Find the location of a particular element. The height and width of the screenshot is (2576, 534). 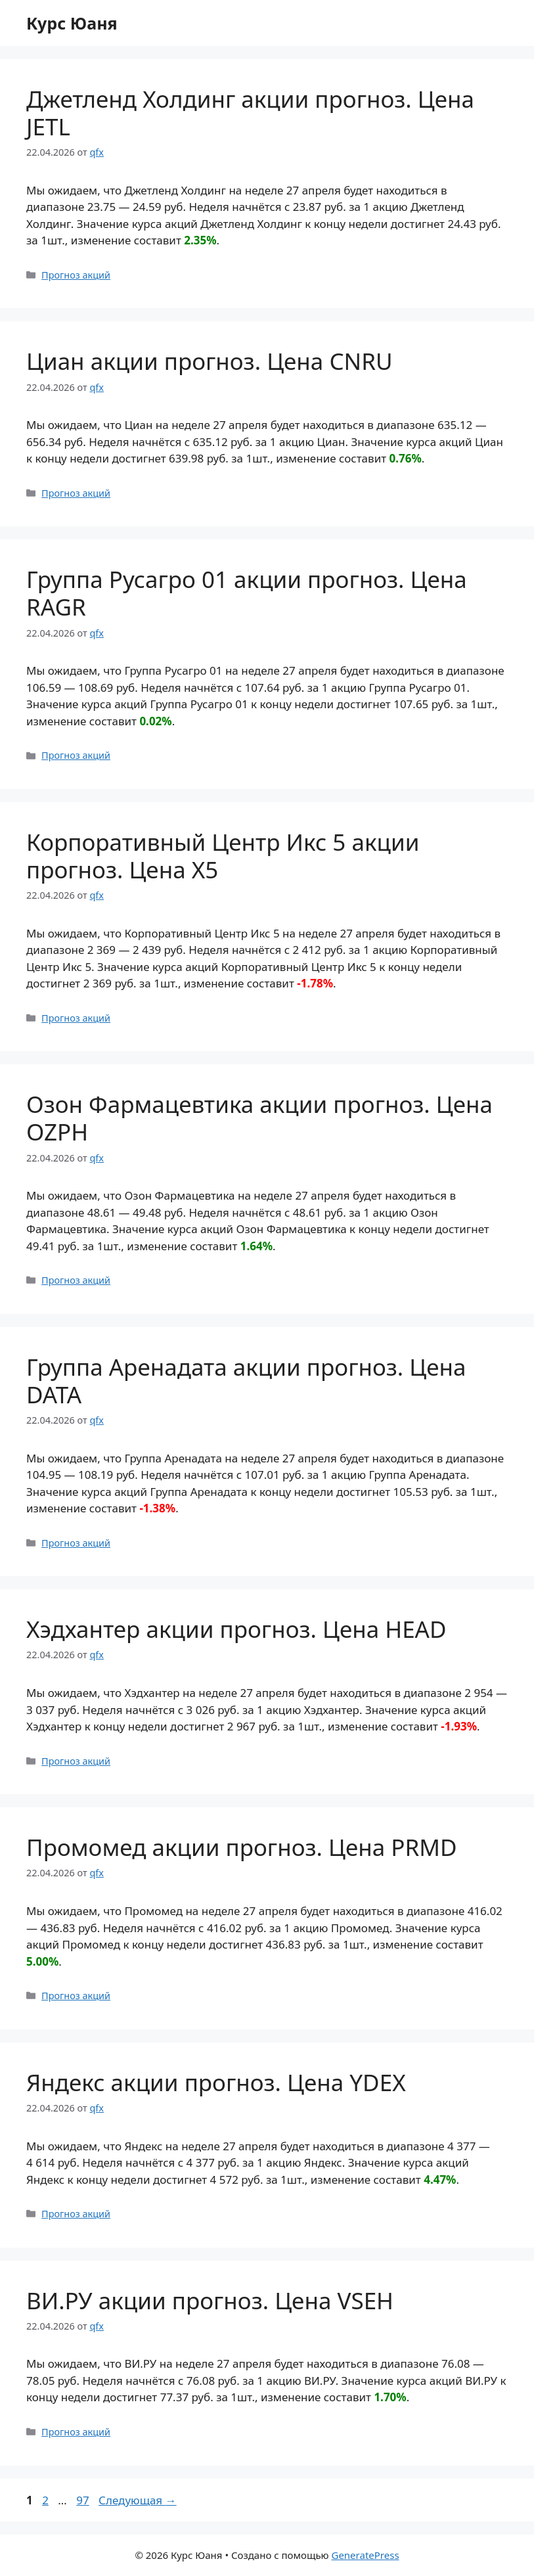

ВИ.РУ акции прогноз. Цена VSEH is located at coordinates (209, 2300).